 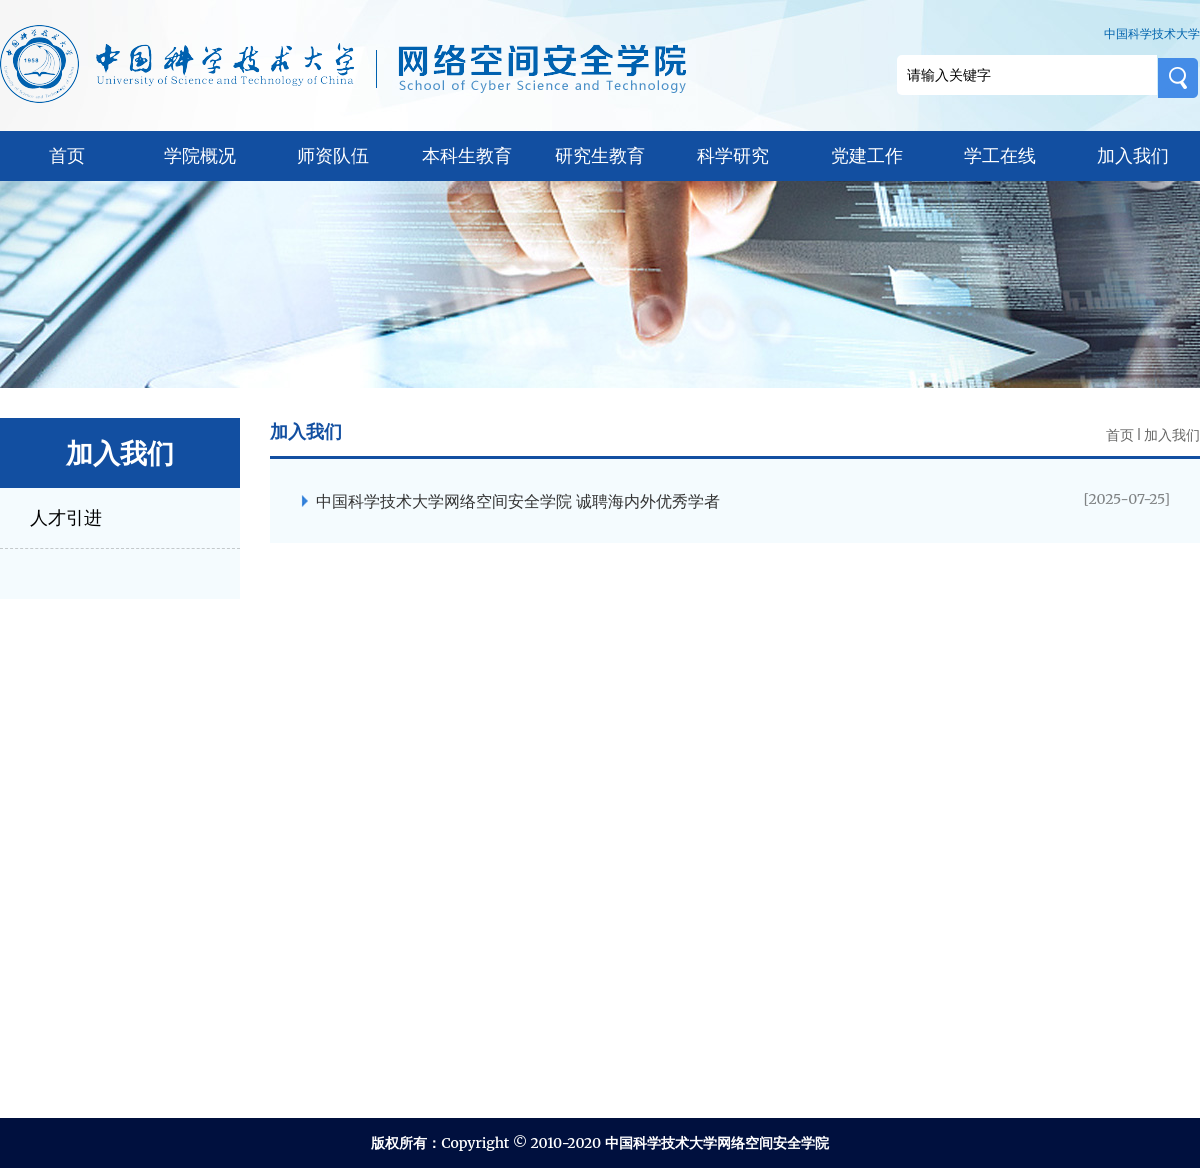 What do you see at coordinates (1152, 33) in the screenshot?
I see `中国科学技术大学` at bounding box center [1152, 33].